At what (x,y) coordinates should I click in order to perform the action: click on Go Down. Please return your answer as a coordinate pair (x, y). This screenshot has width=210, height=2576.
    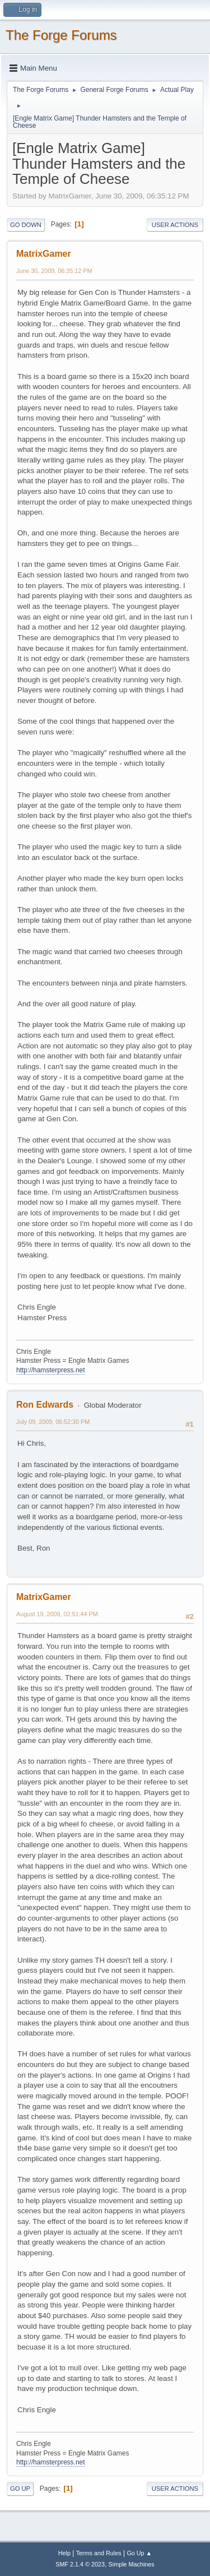
    Looking at the image, I should click on (25, 224).